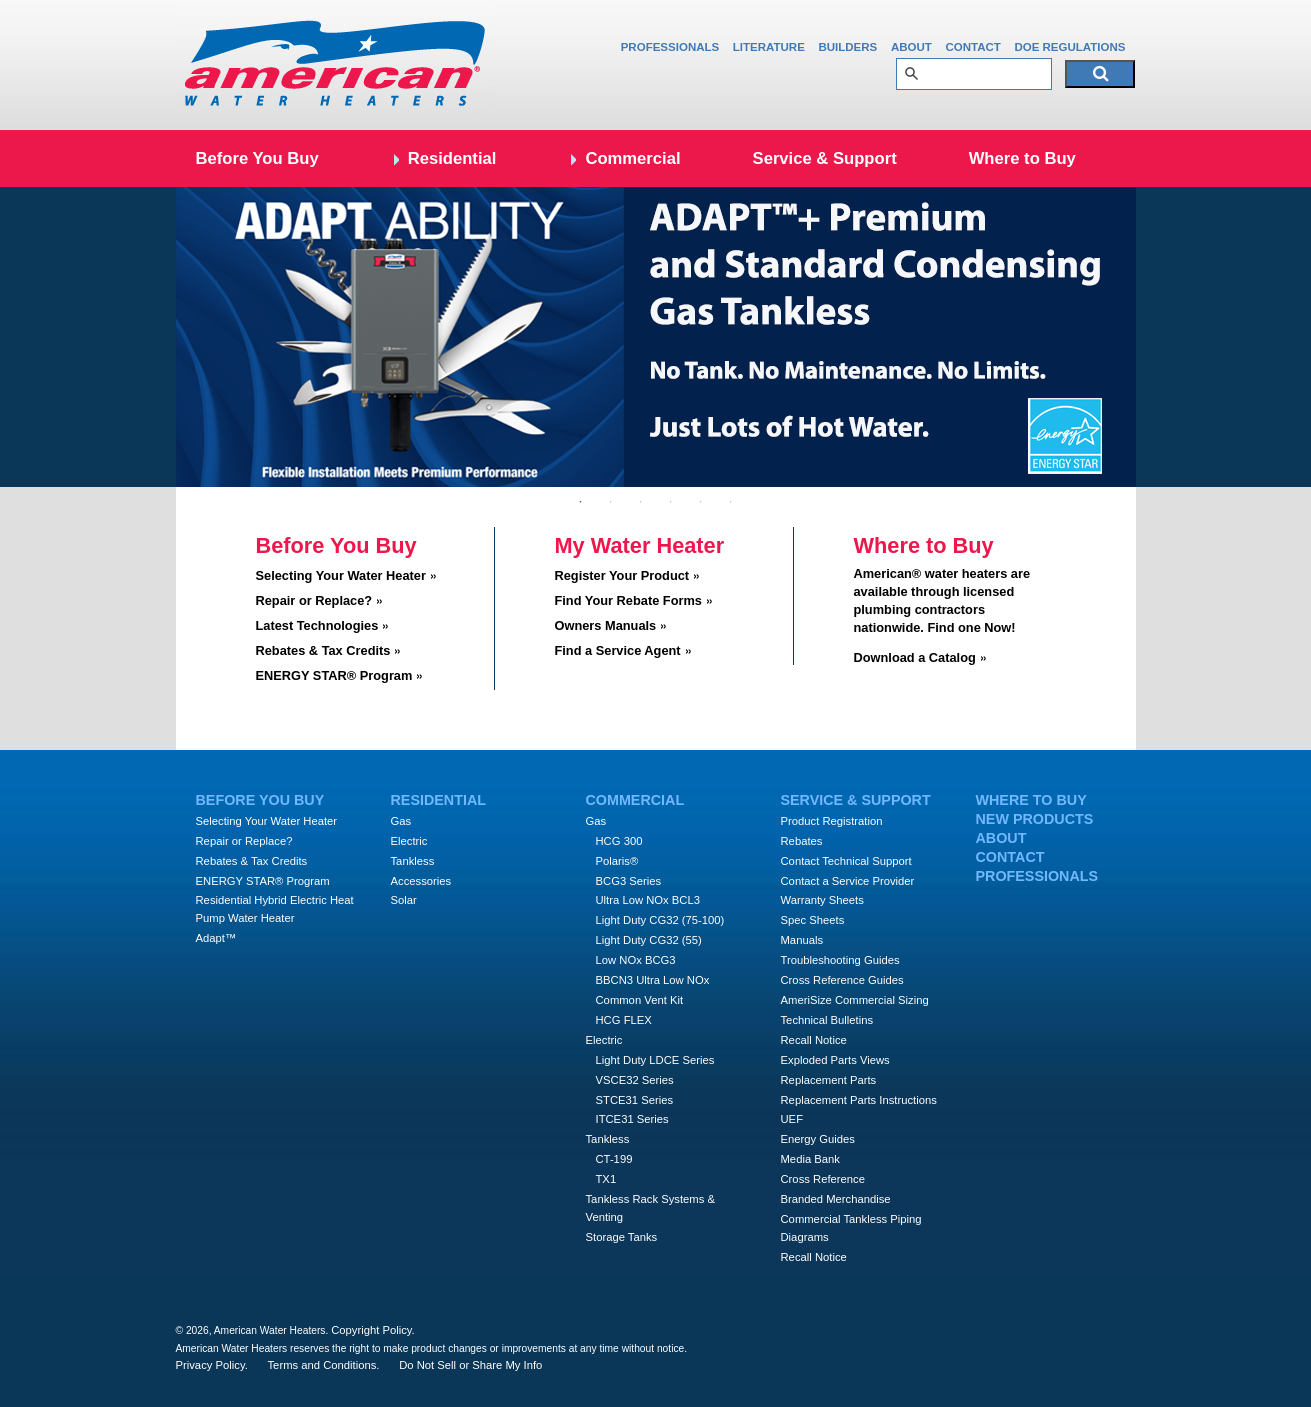  What do you see at coordinates (814, 1040) in the screenshot?
I see `Recall Notice` at bounding box center [814, 1040].